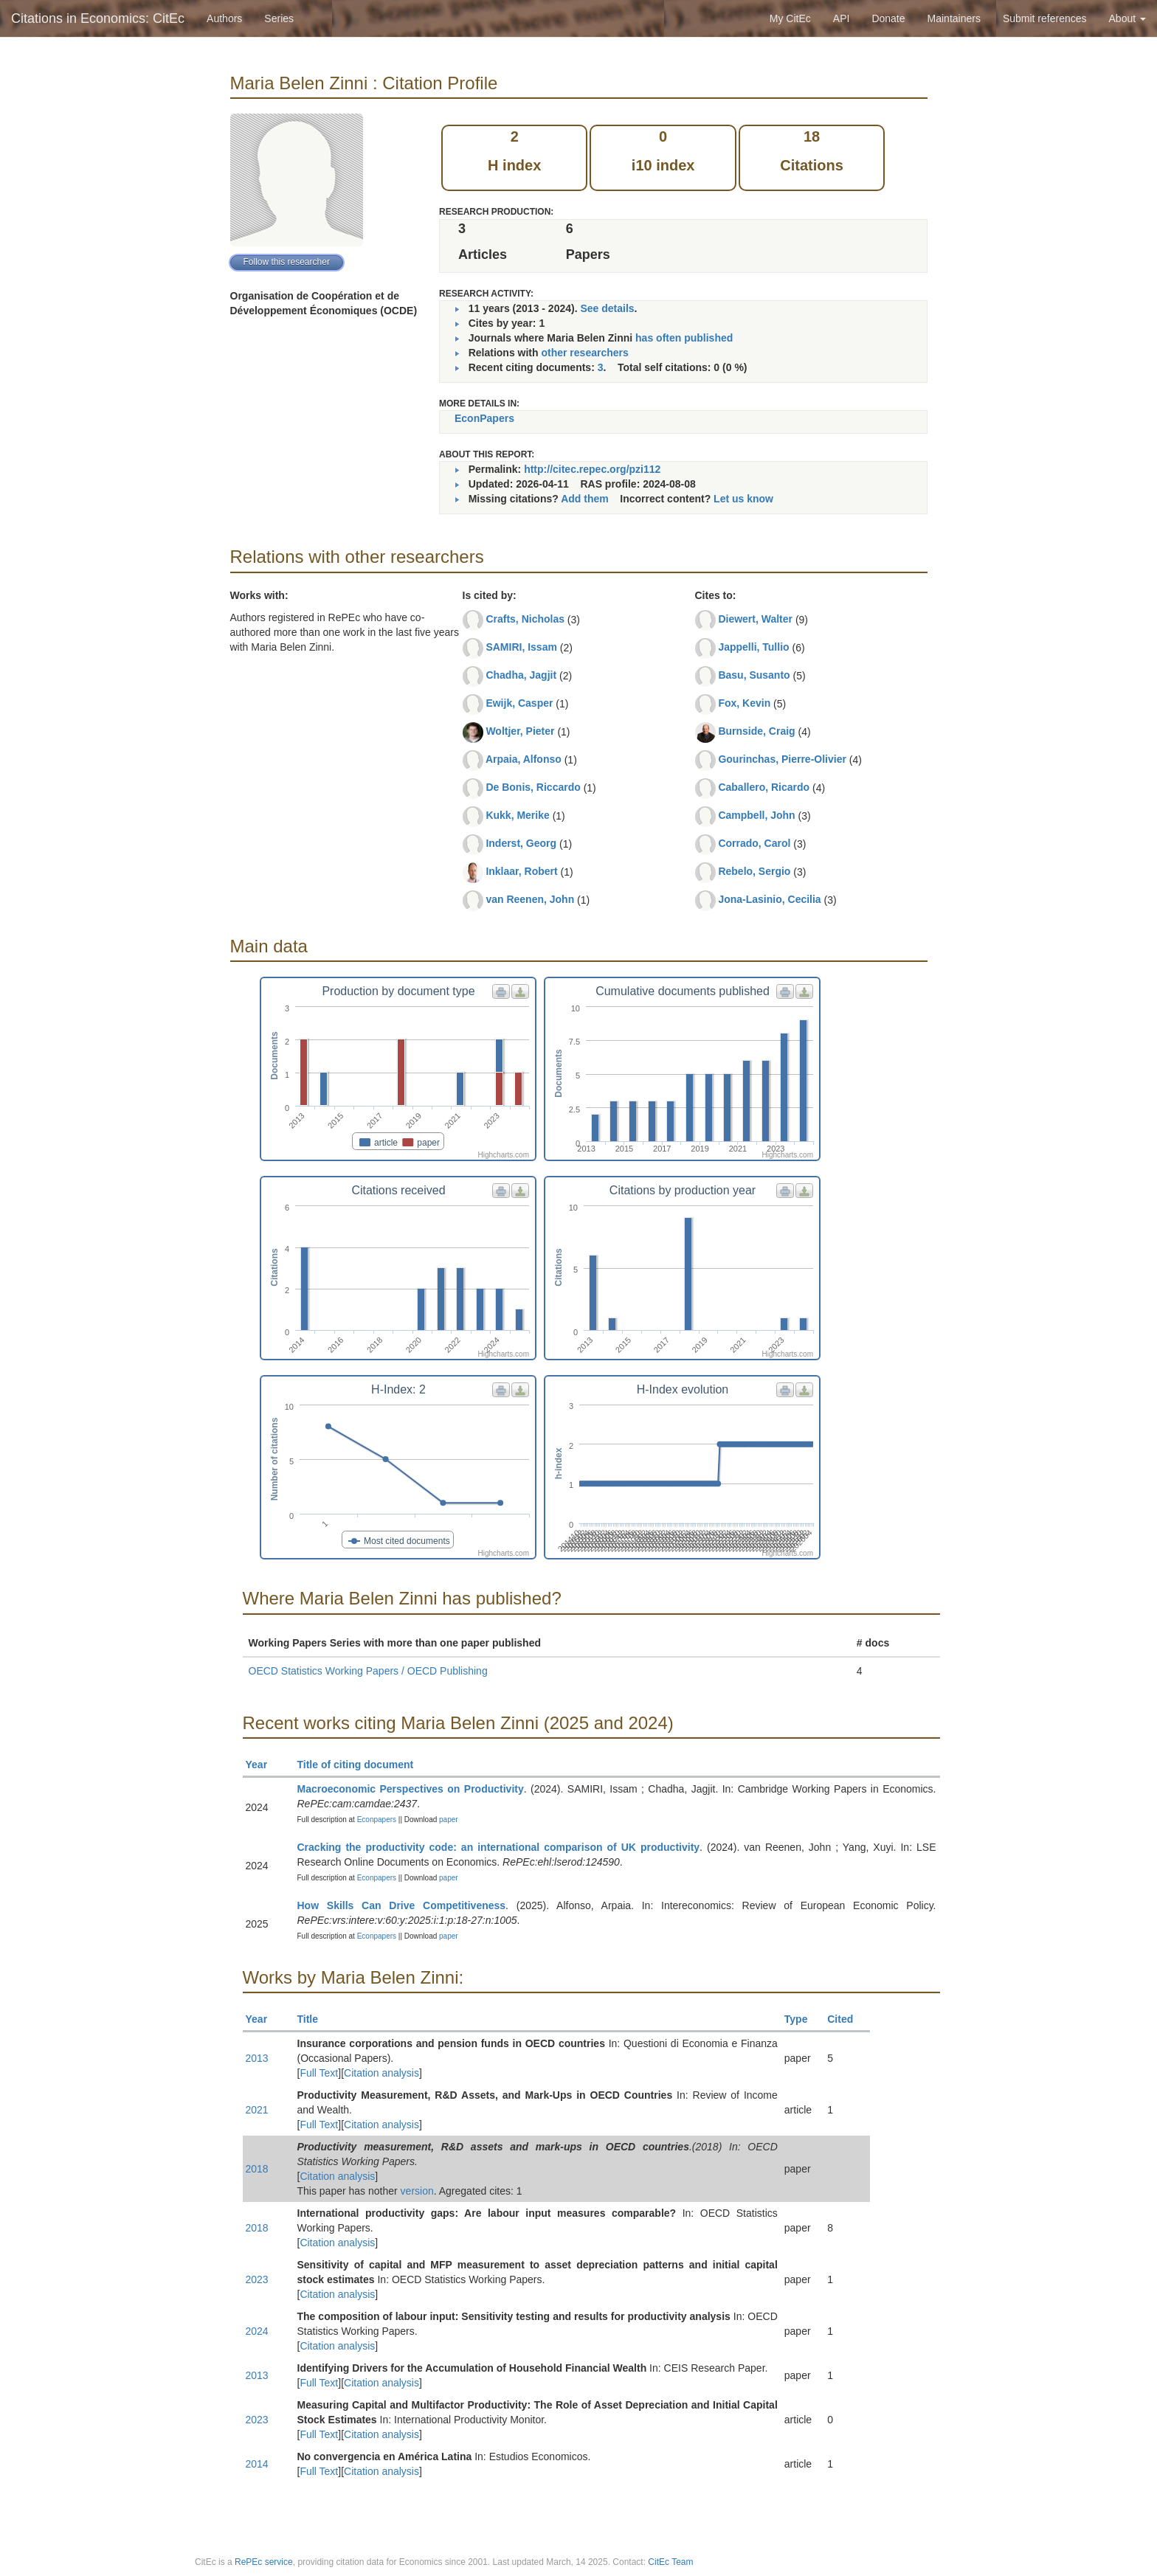 The height and width of the screenshot is (2576, 1157). I want to click on other researchers, so click(584, 353).